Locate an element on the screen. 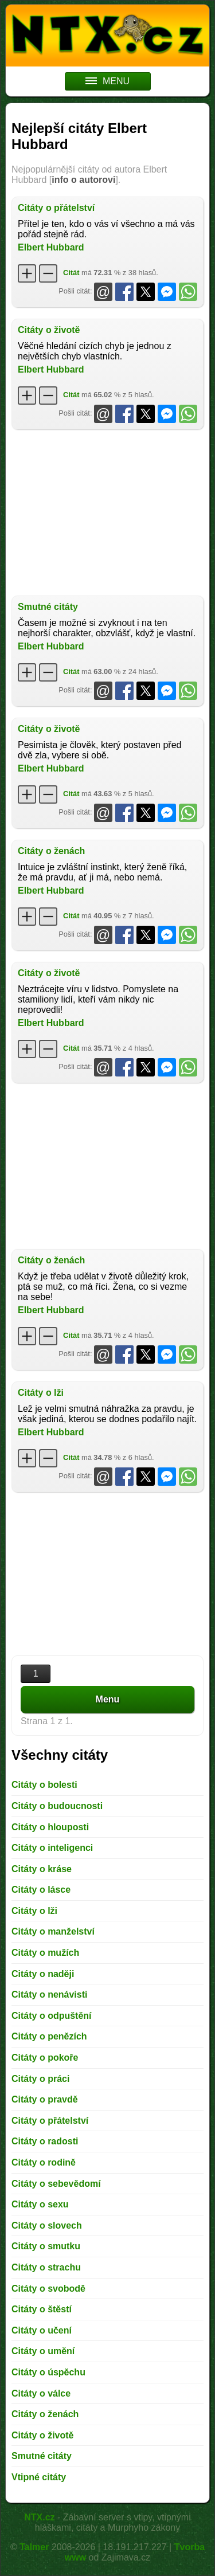 This screenshot has height=2576, width=215. Citáty o štěstí is located at coordinates (41, 2309).